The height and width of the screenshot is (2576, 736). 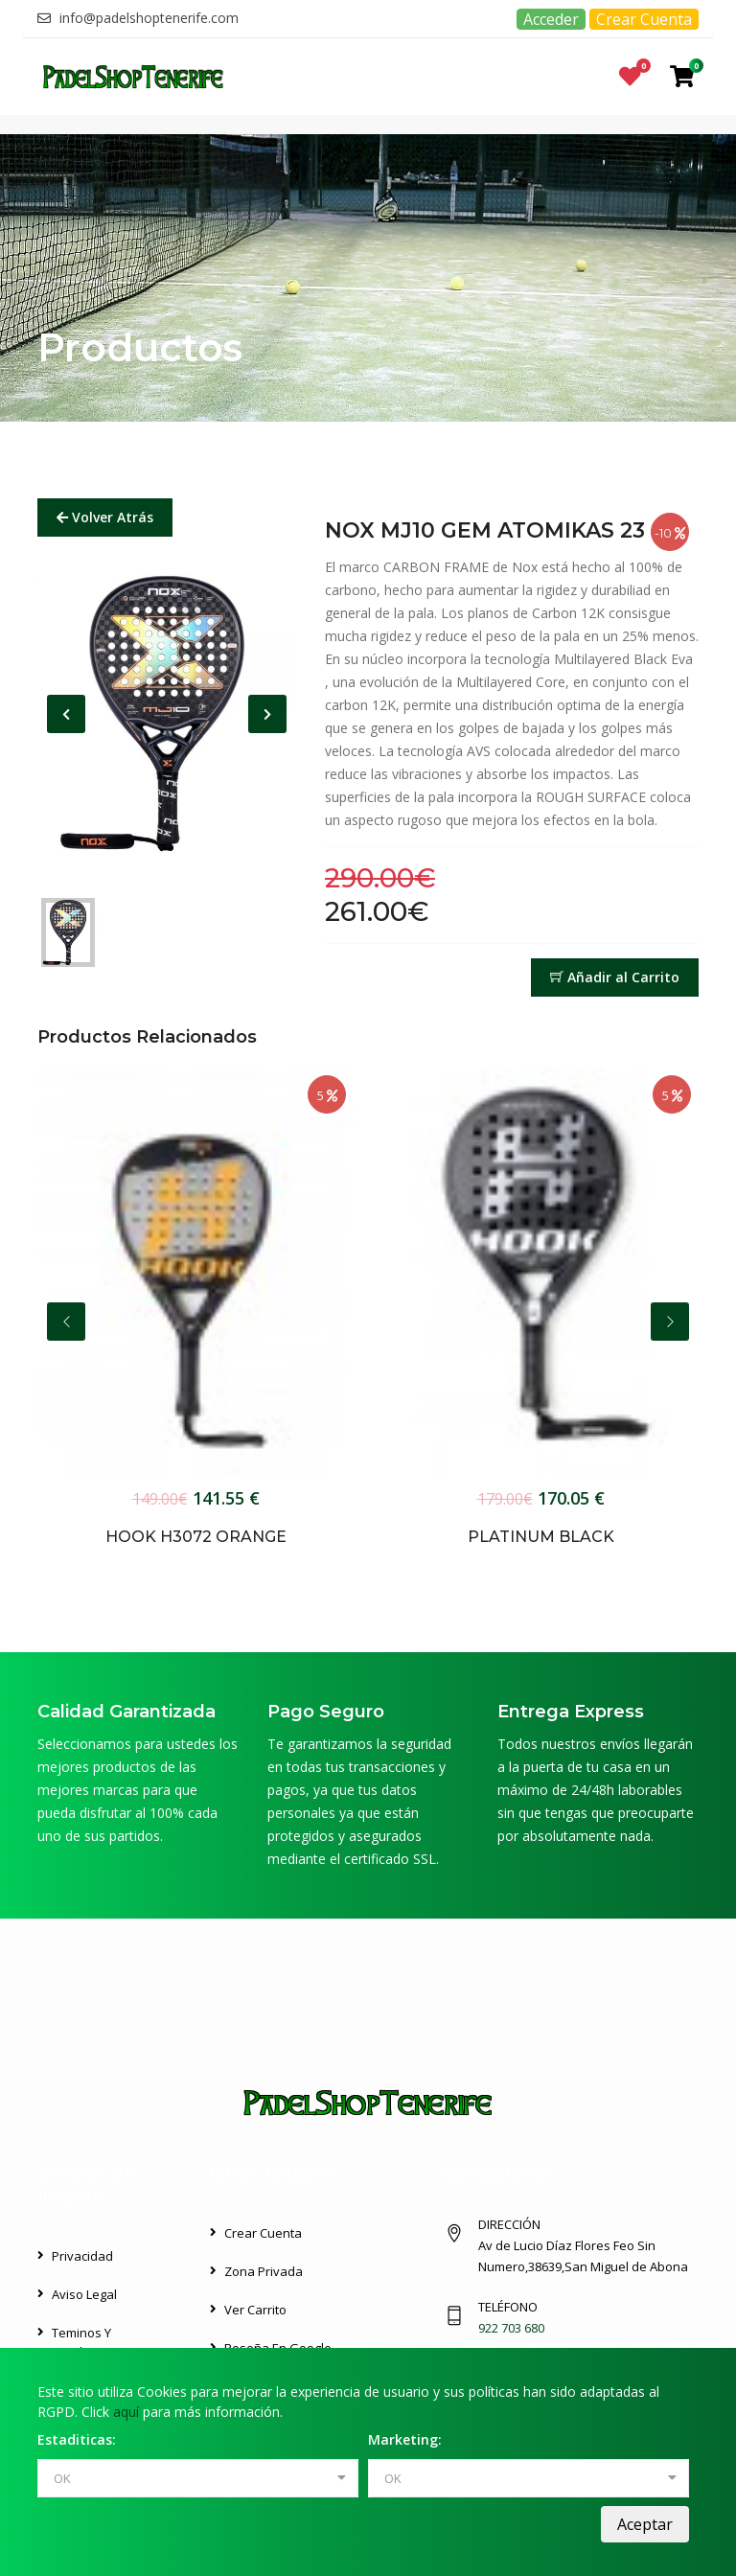 I want to click on Marketing:, so click(x=405, y=2439).